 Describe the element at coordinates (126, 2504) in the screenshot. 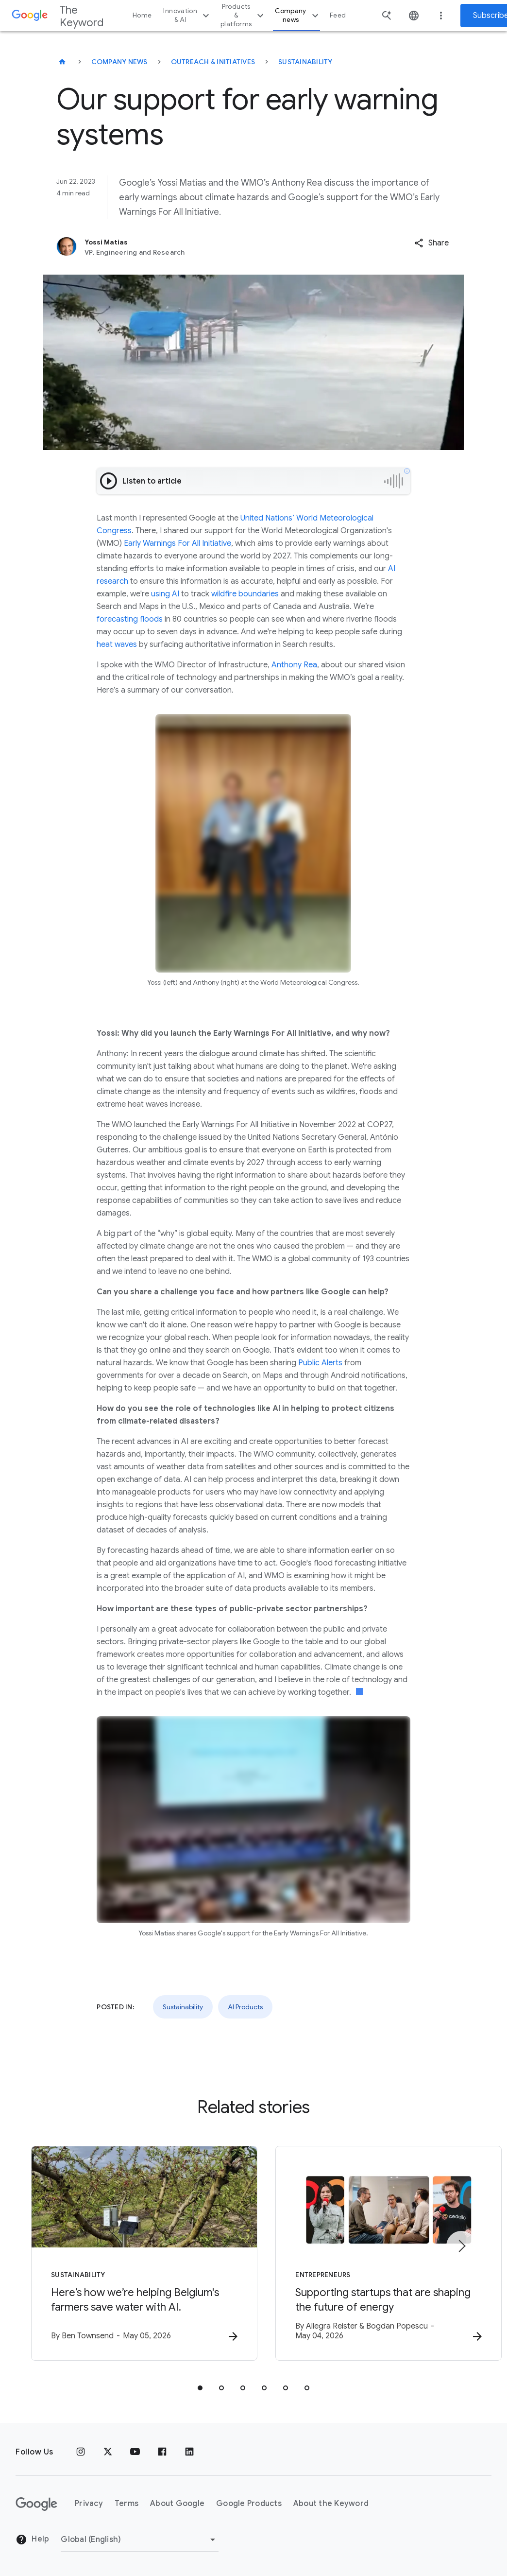

I see `Terms` at that location.